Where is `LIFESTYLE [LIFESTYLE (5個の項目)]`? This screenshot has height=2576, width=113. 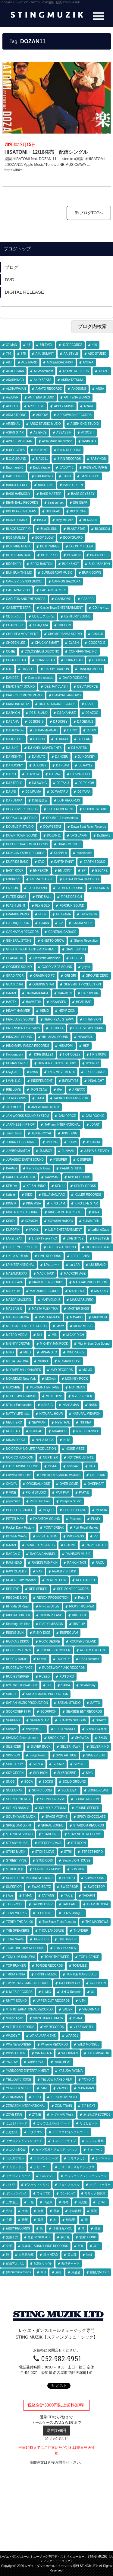 LIFESTYLE [LIFESTYLE (5個の項目)] is located at coordinates (101, 1238).